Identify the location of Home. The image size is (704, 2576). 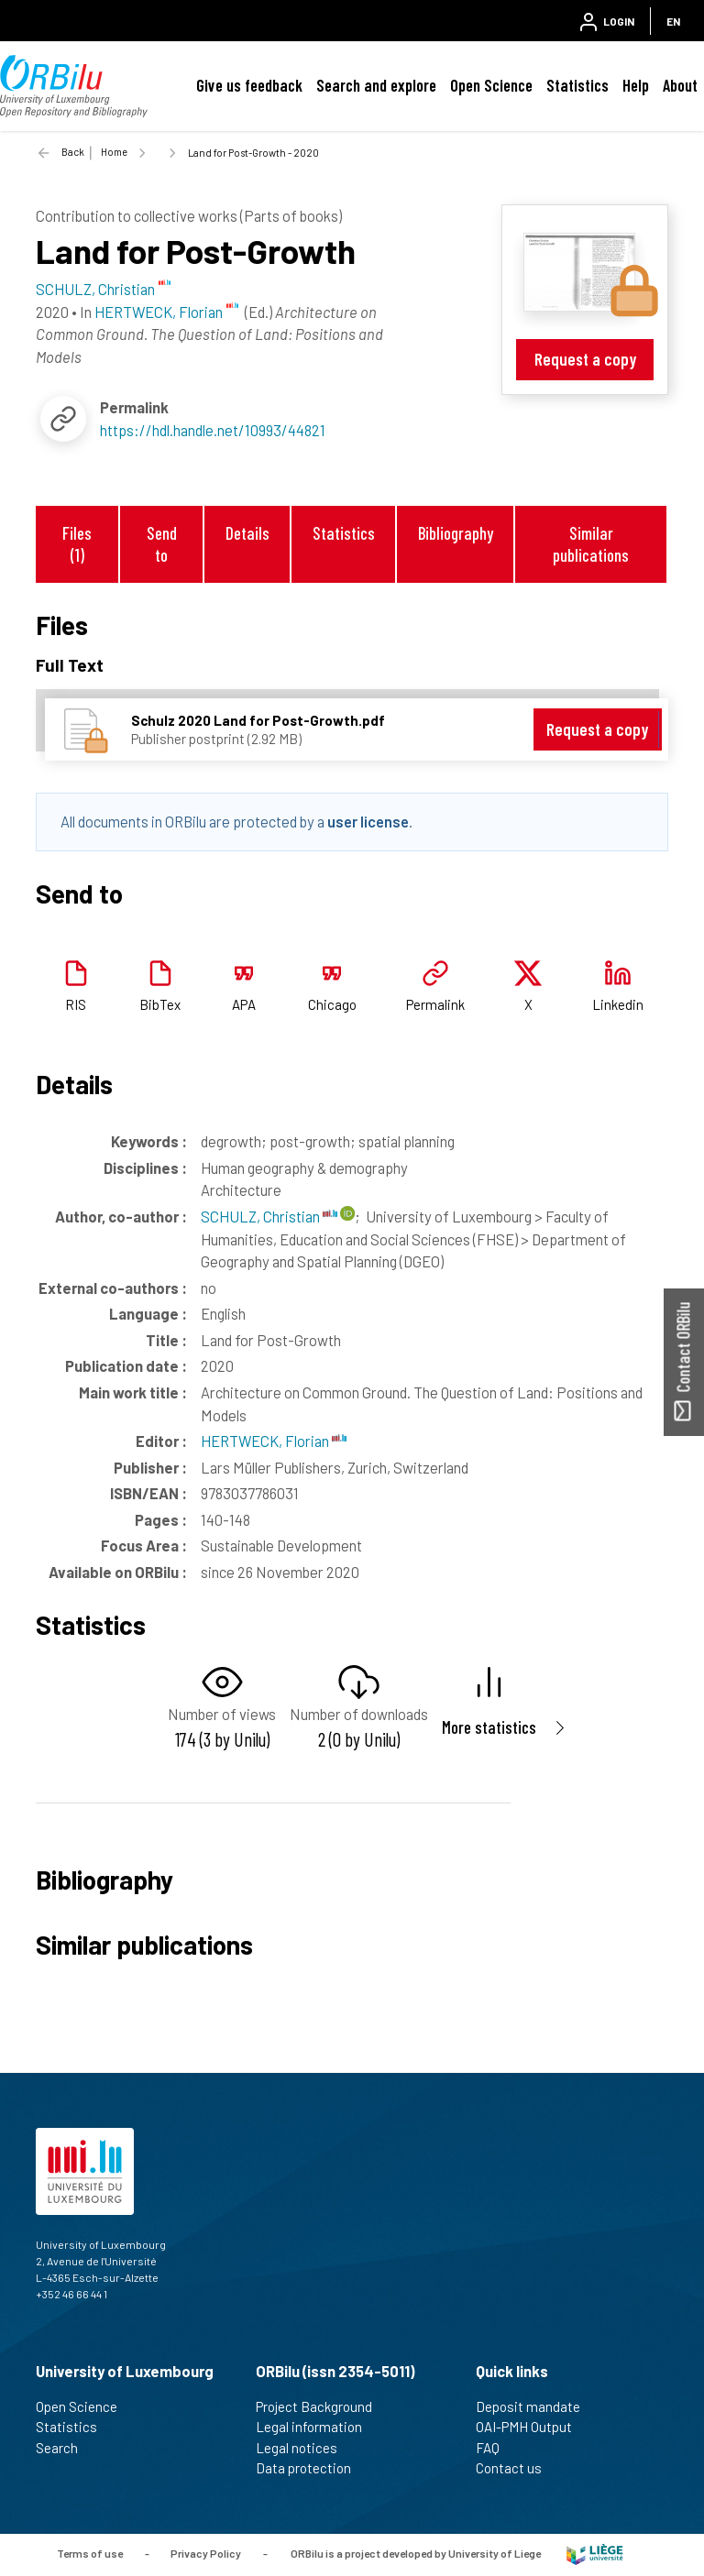
(114, 152).